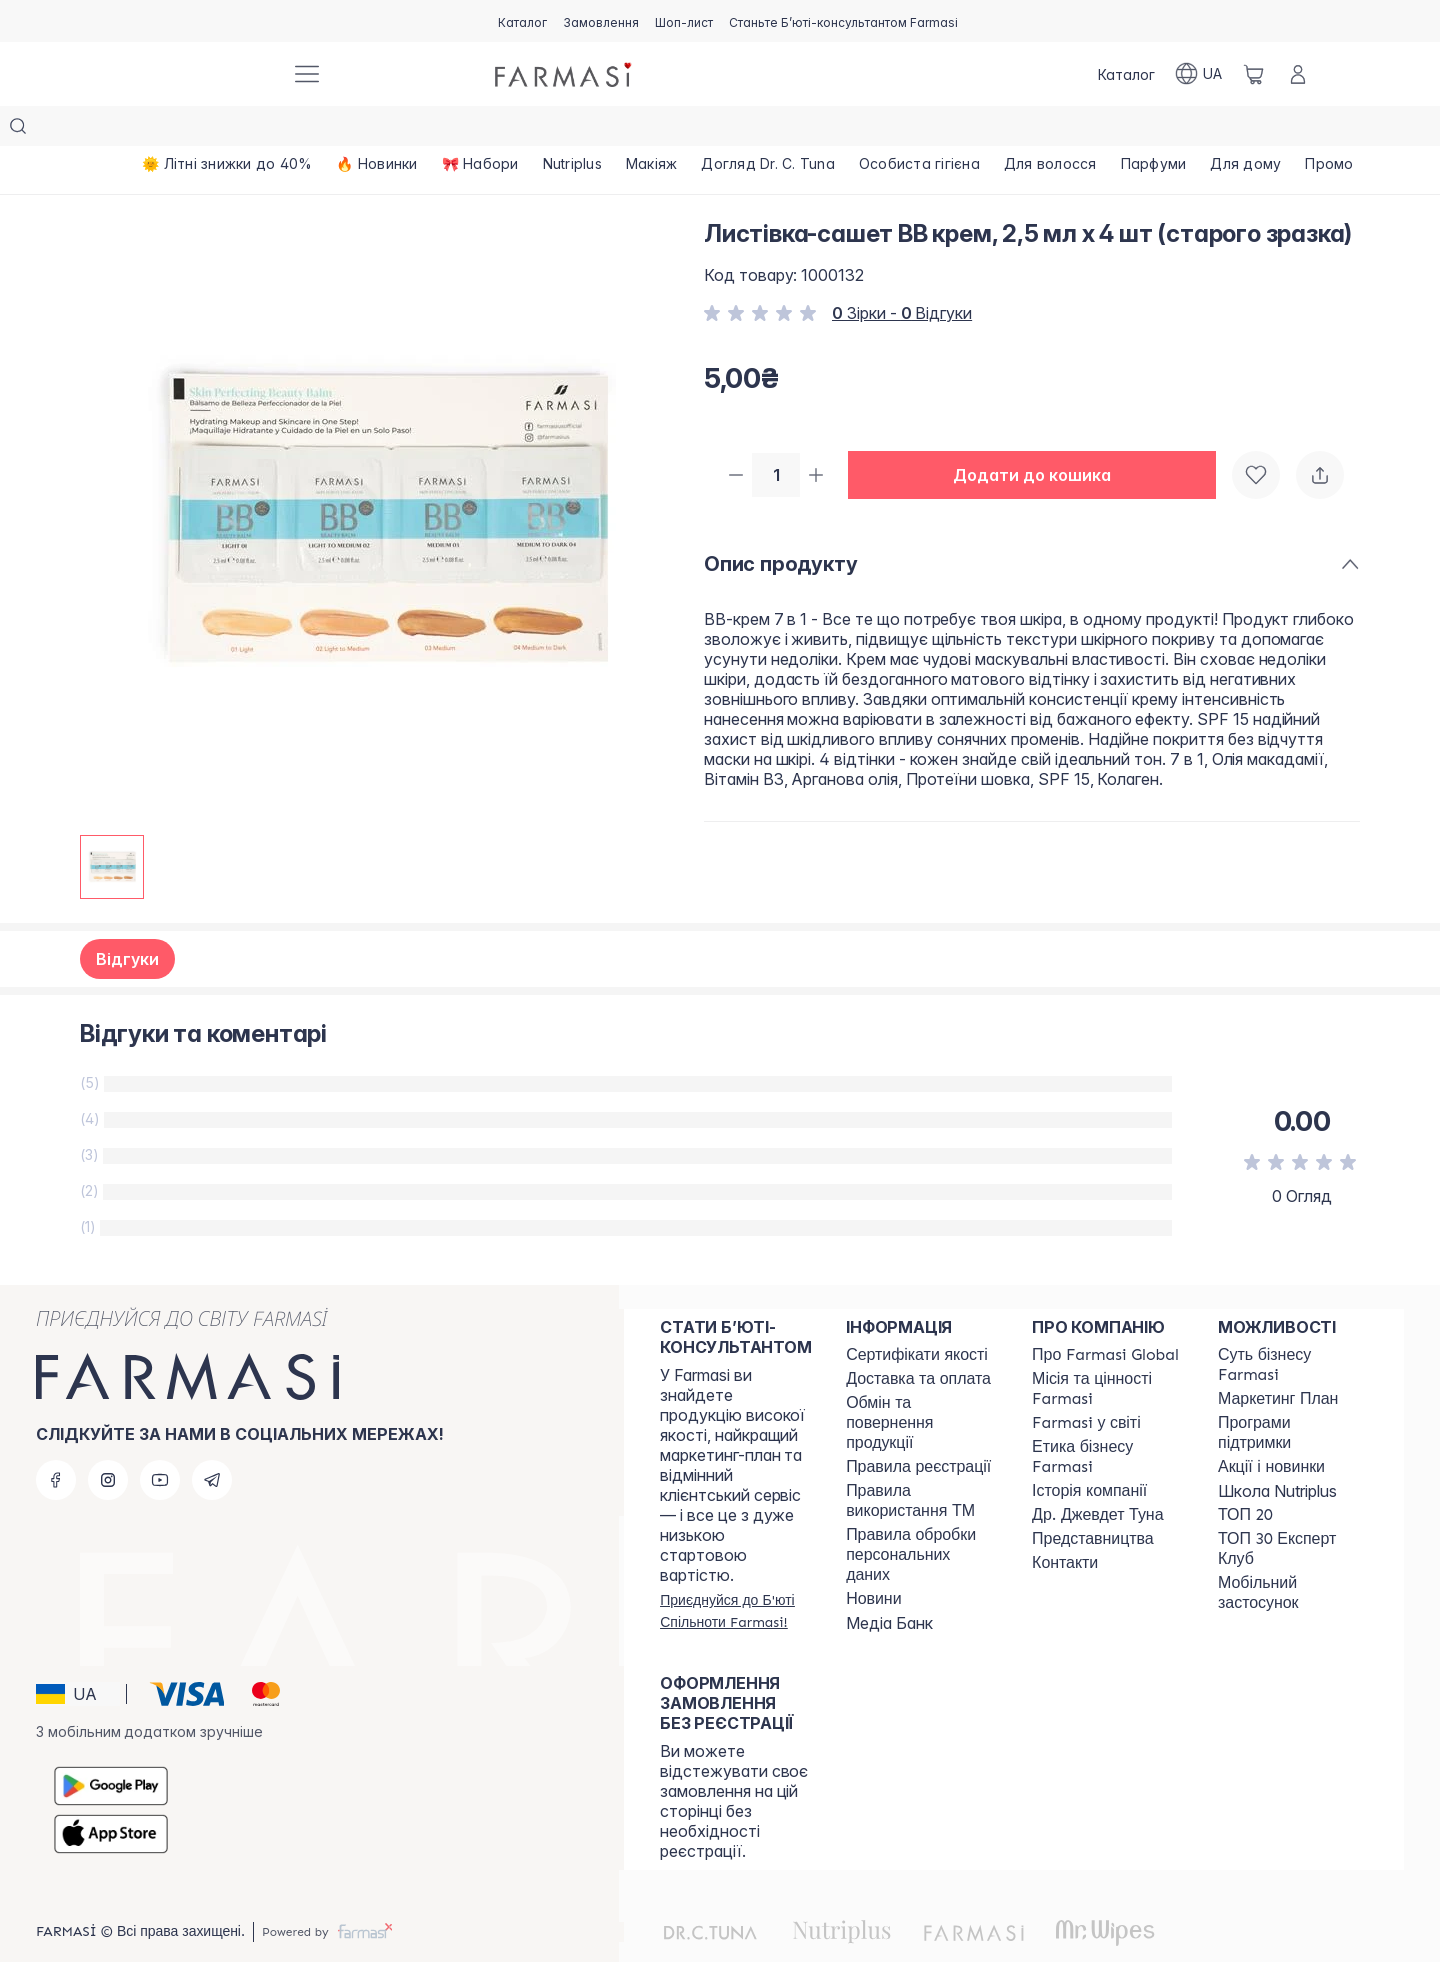 This screenshot has width=1440, height=1962. I want to click on [/farmasi/content/ethics], so click(1107, 1417).